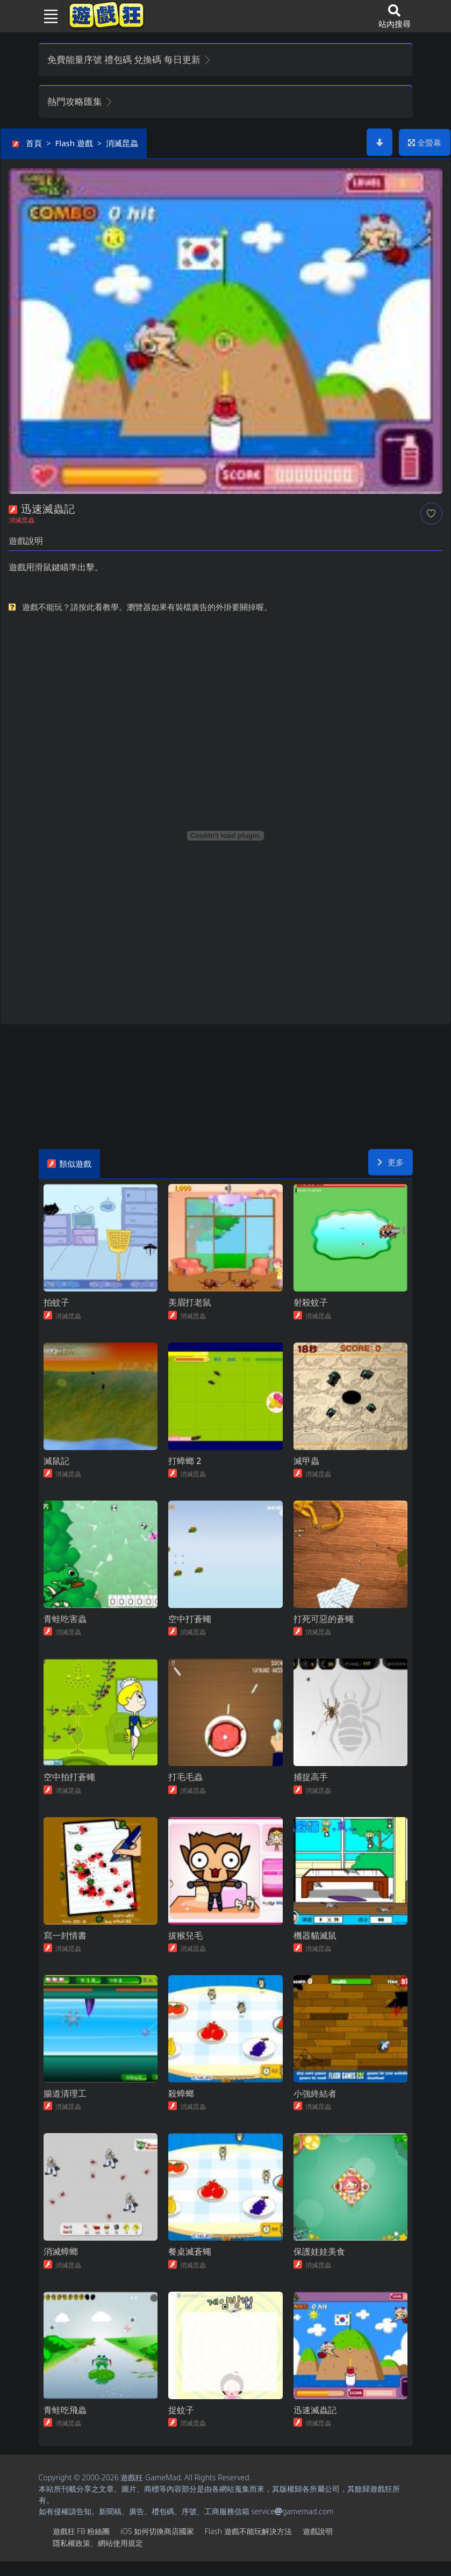  I want to click on 遊戲不能玩？請按此看教學。瀏覽器如果有裝檔廣告的外掛要關掉喔。, so click(147, 606).